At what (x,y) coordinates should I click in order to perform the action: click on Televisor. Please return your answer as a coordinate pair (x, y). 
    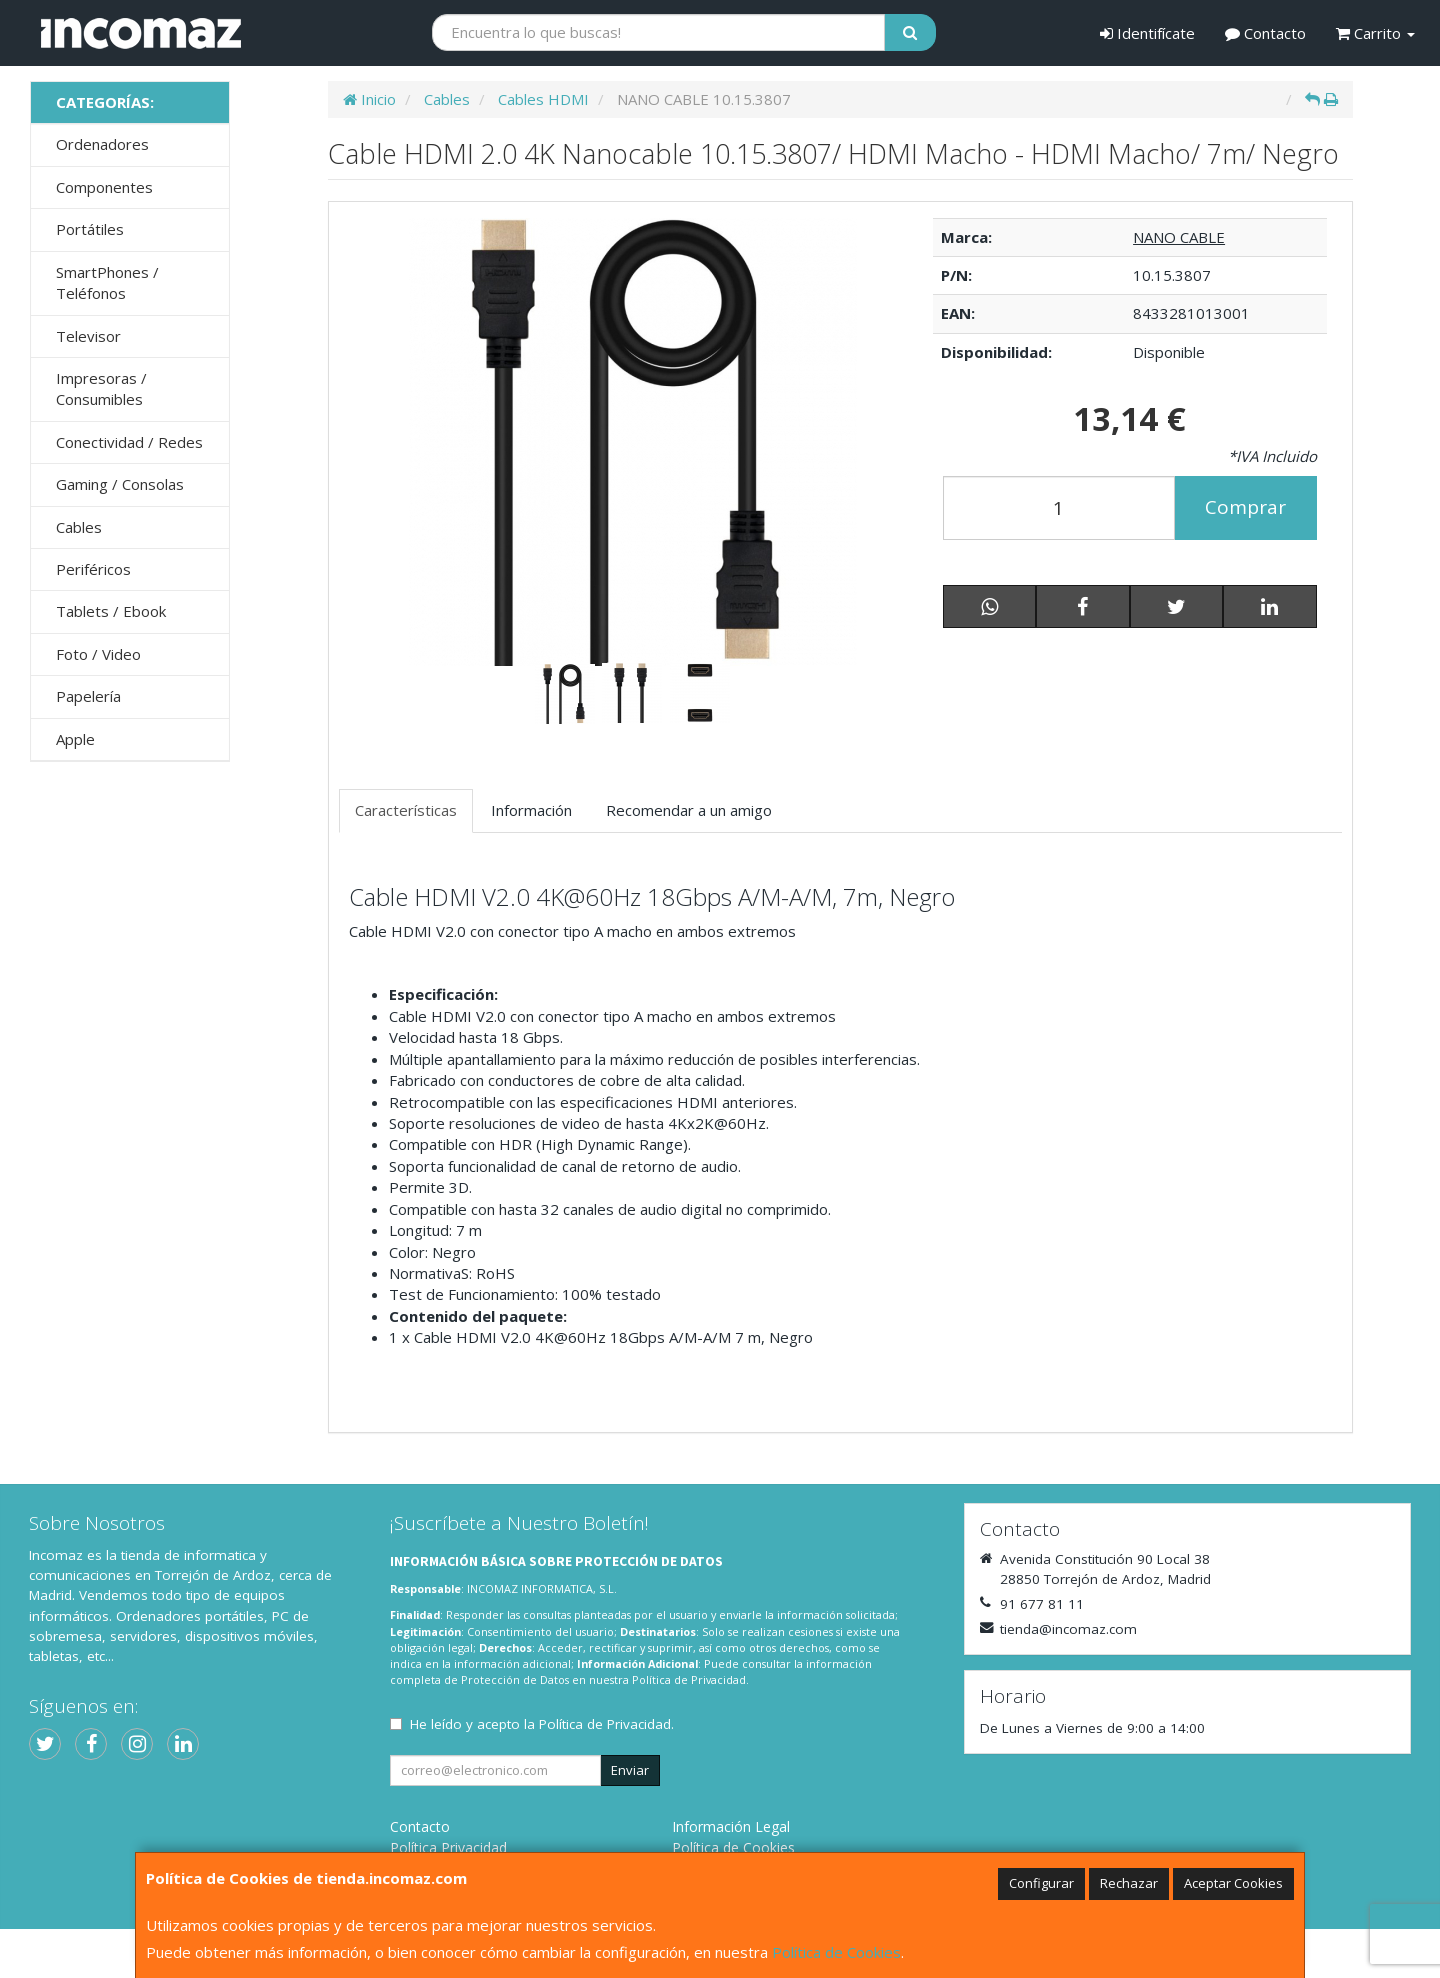
    Looking at the image, I should click on (88, 336).